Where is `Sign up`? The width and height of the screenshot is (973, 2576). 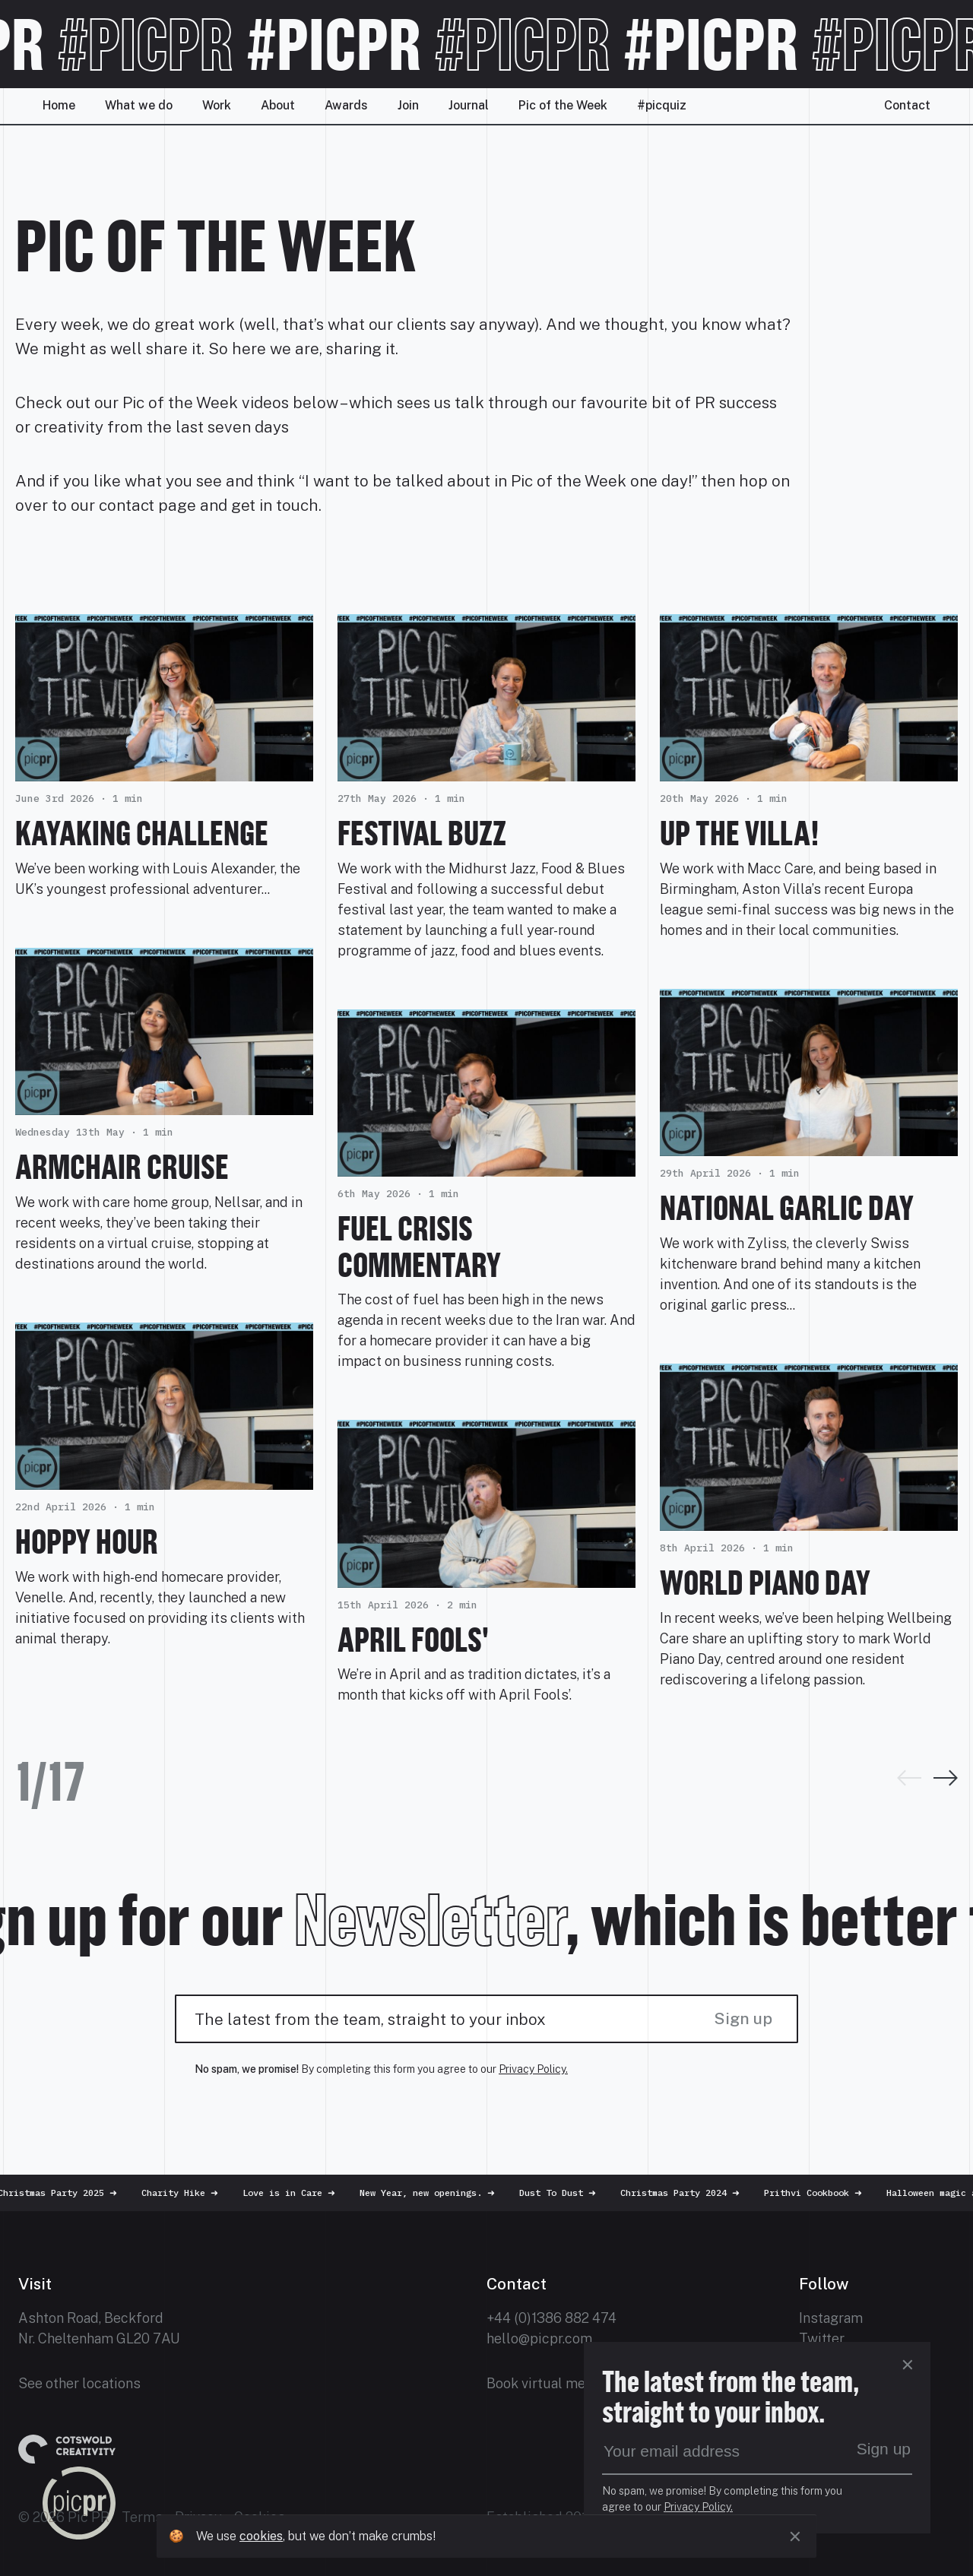 Sign up is located at coordinates (743, 2018).